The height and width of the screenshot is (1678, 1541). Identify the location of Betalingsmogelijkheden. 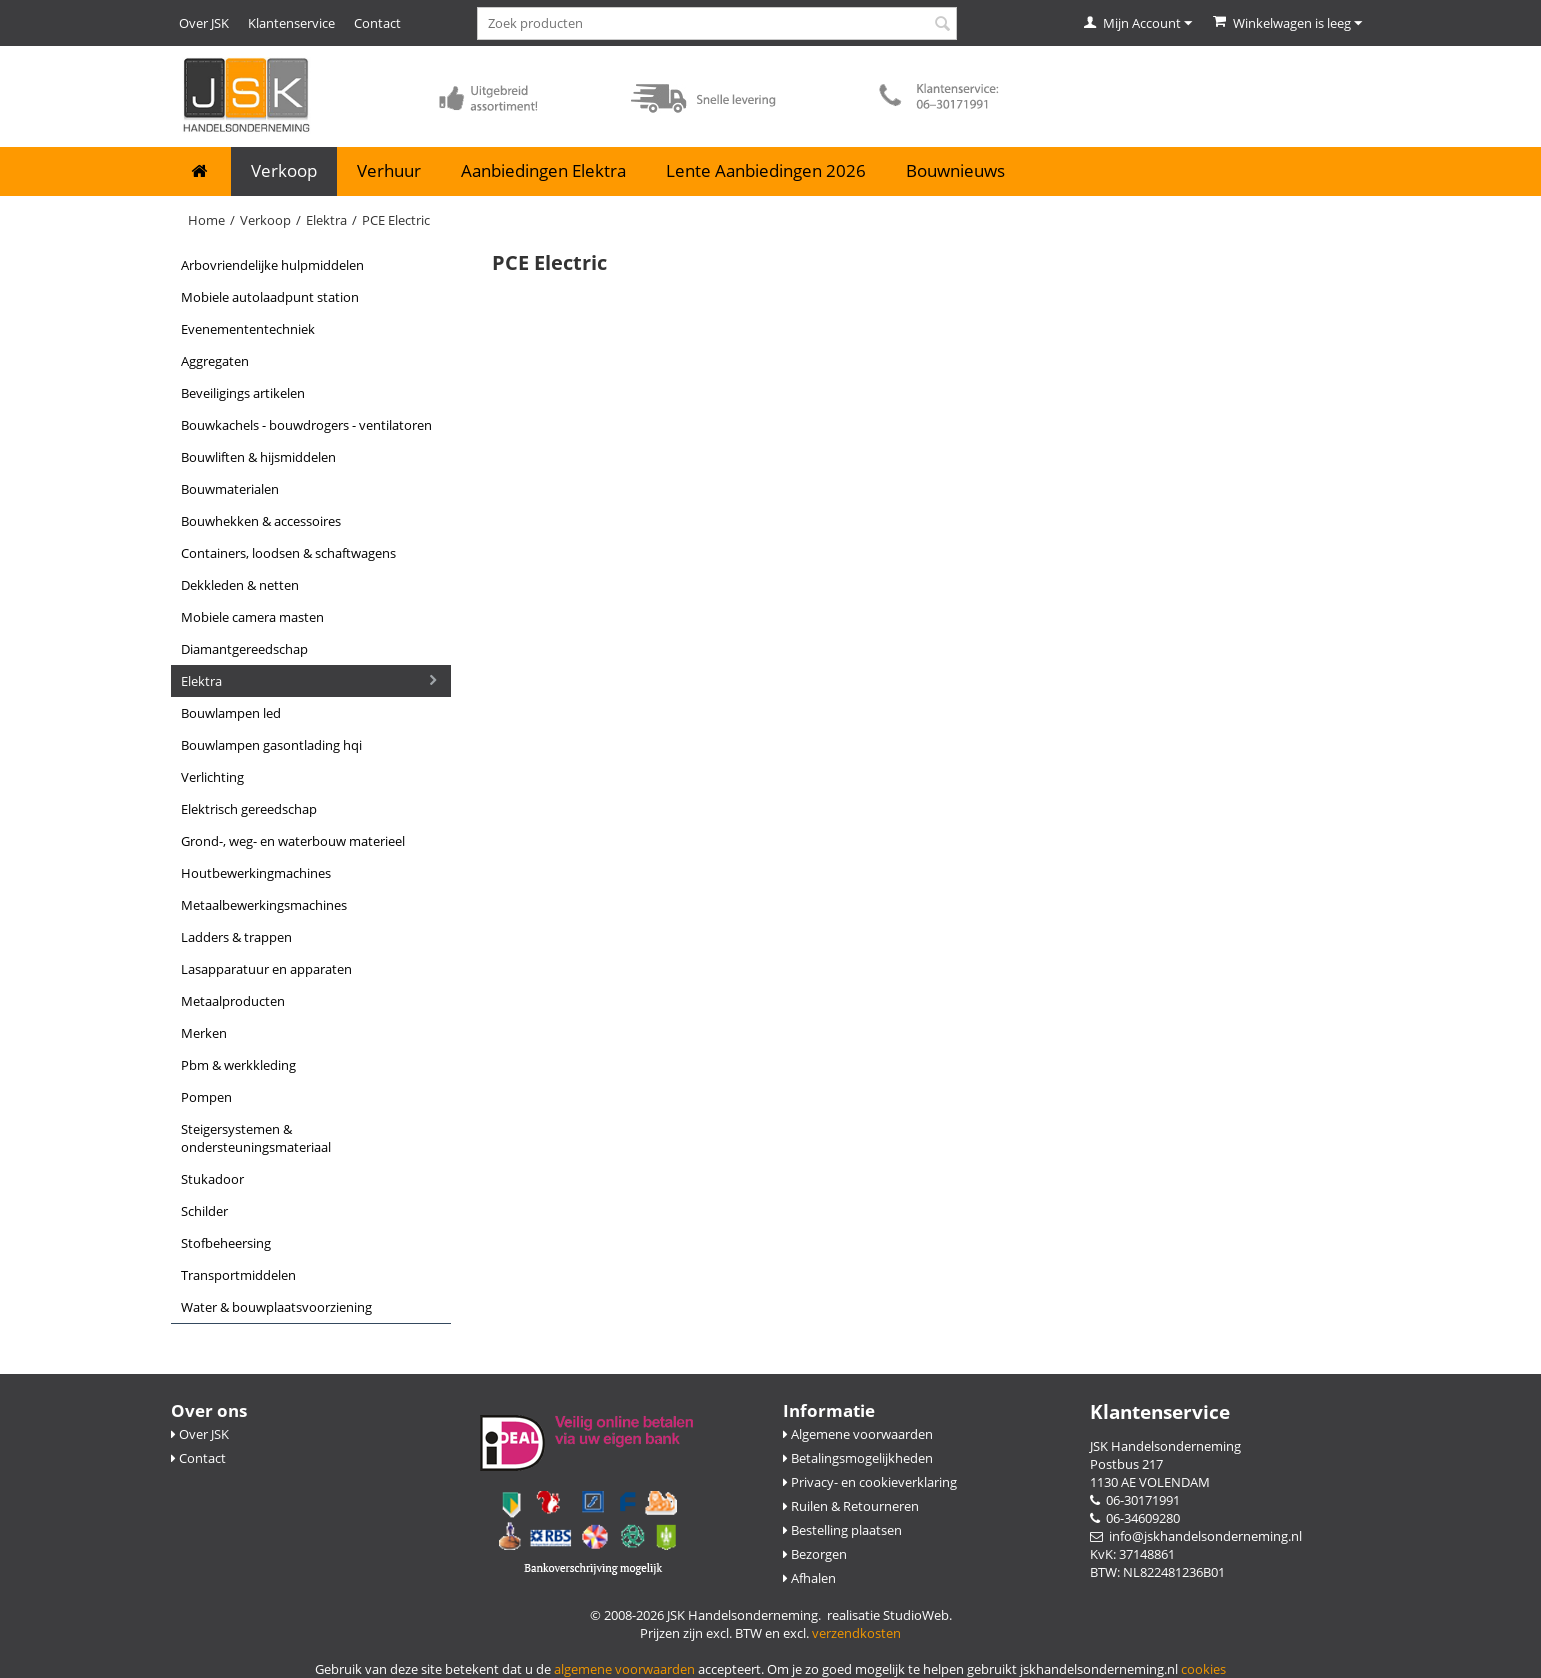
(858, 1458).